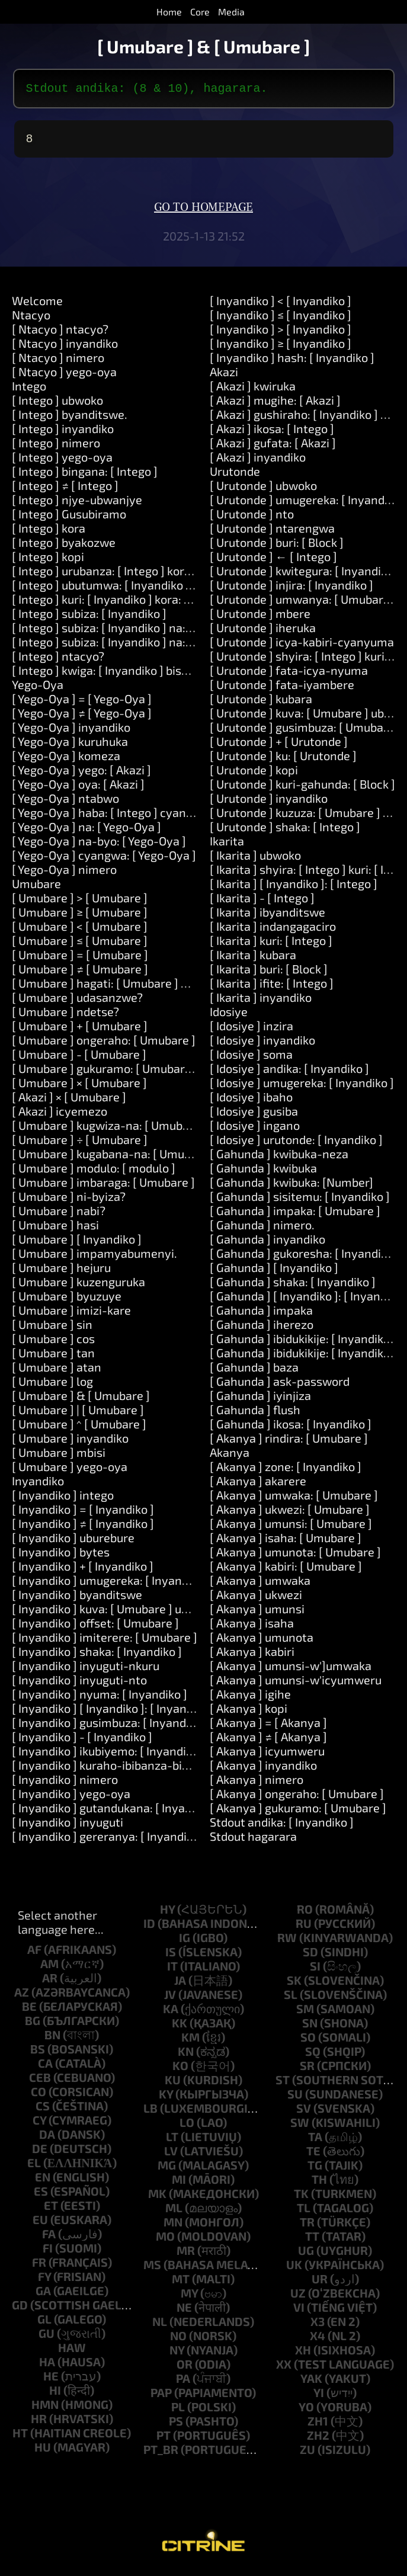  What do you see at coordinates (293, 1286) in the screenshot?
I see `[ Gahunda ] shaka: [ Inyandiko ]` at bounding box center [293, 1286].